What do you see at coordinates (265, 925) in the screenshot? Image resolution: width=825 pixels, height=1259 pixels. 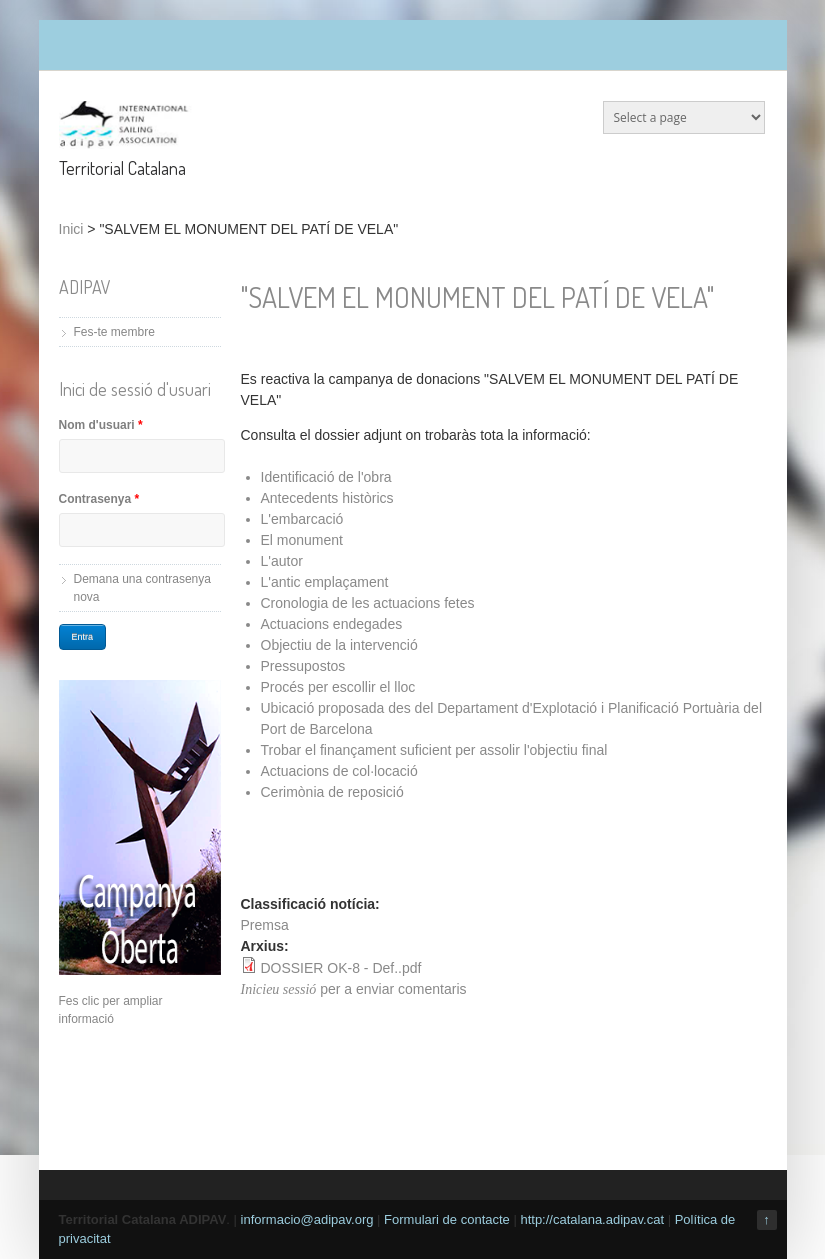 I see `Premsa` at bounding box center [265, 925].